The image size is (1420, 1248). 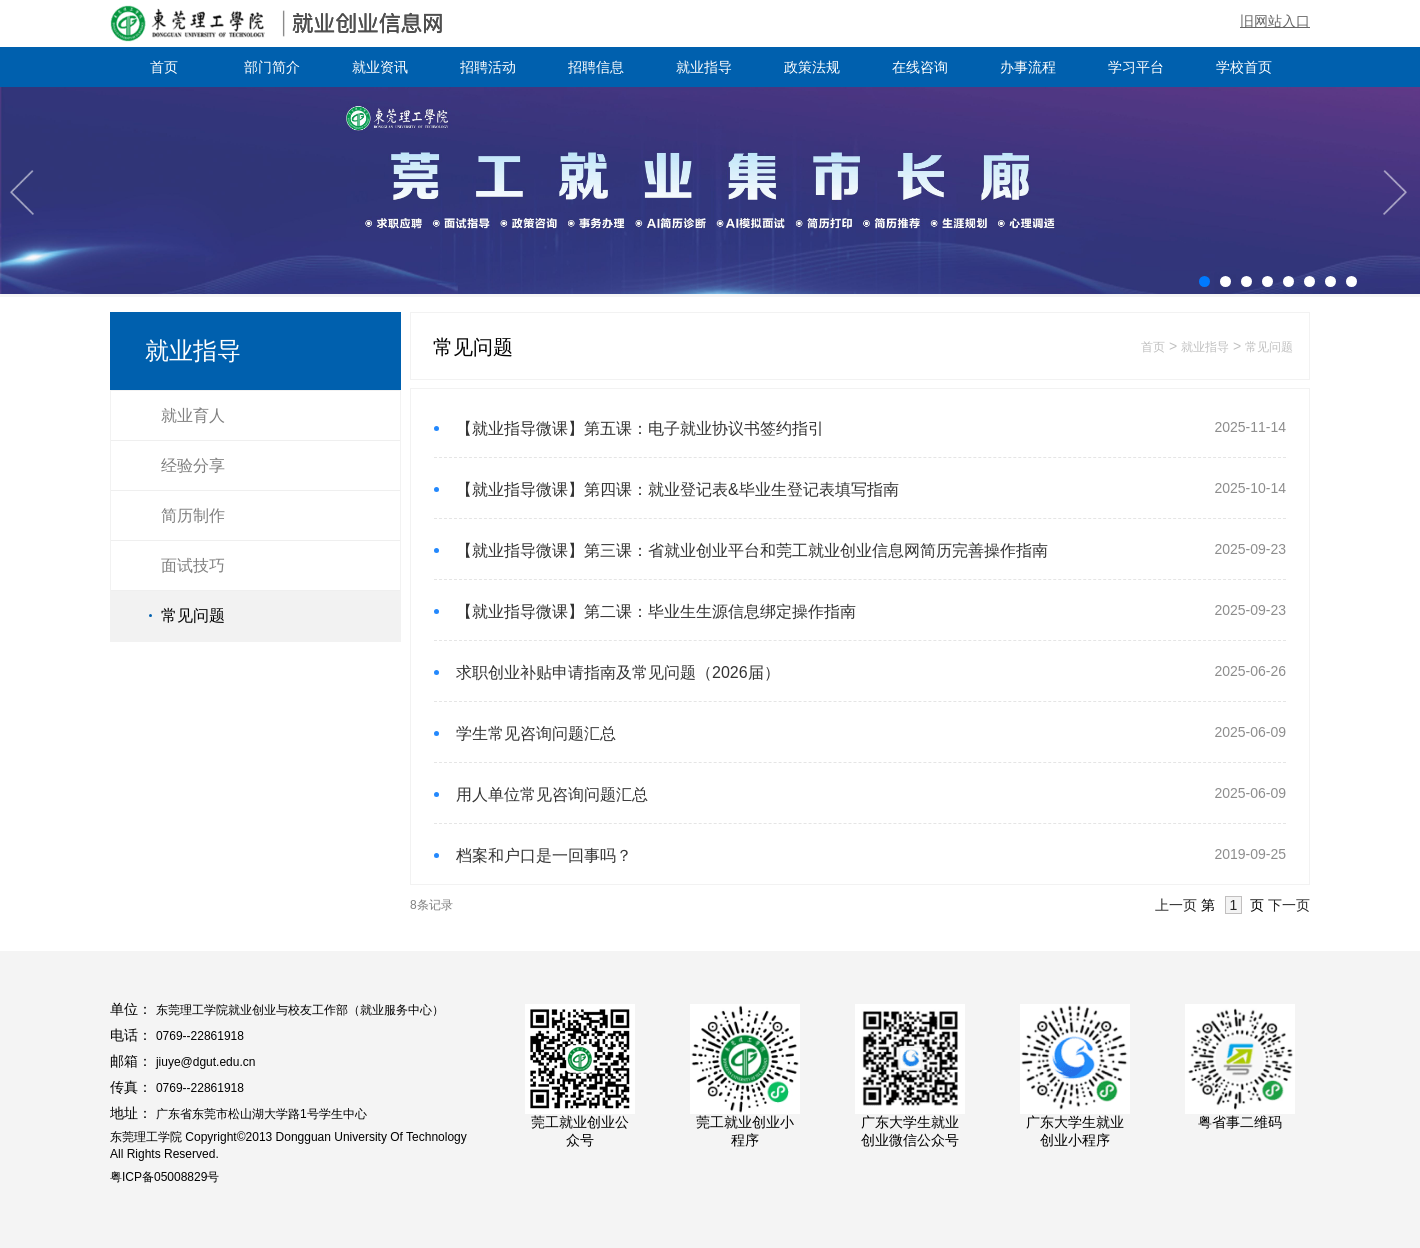 I want to click on 学校首页, so click(x=1244, y=67).